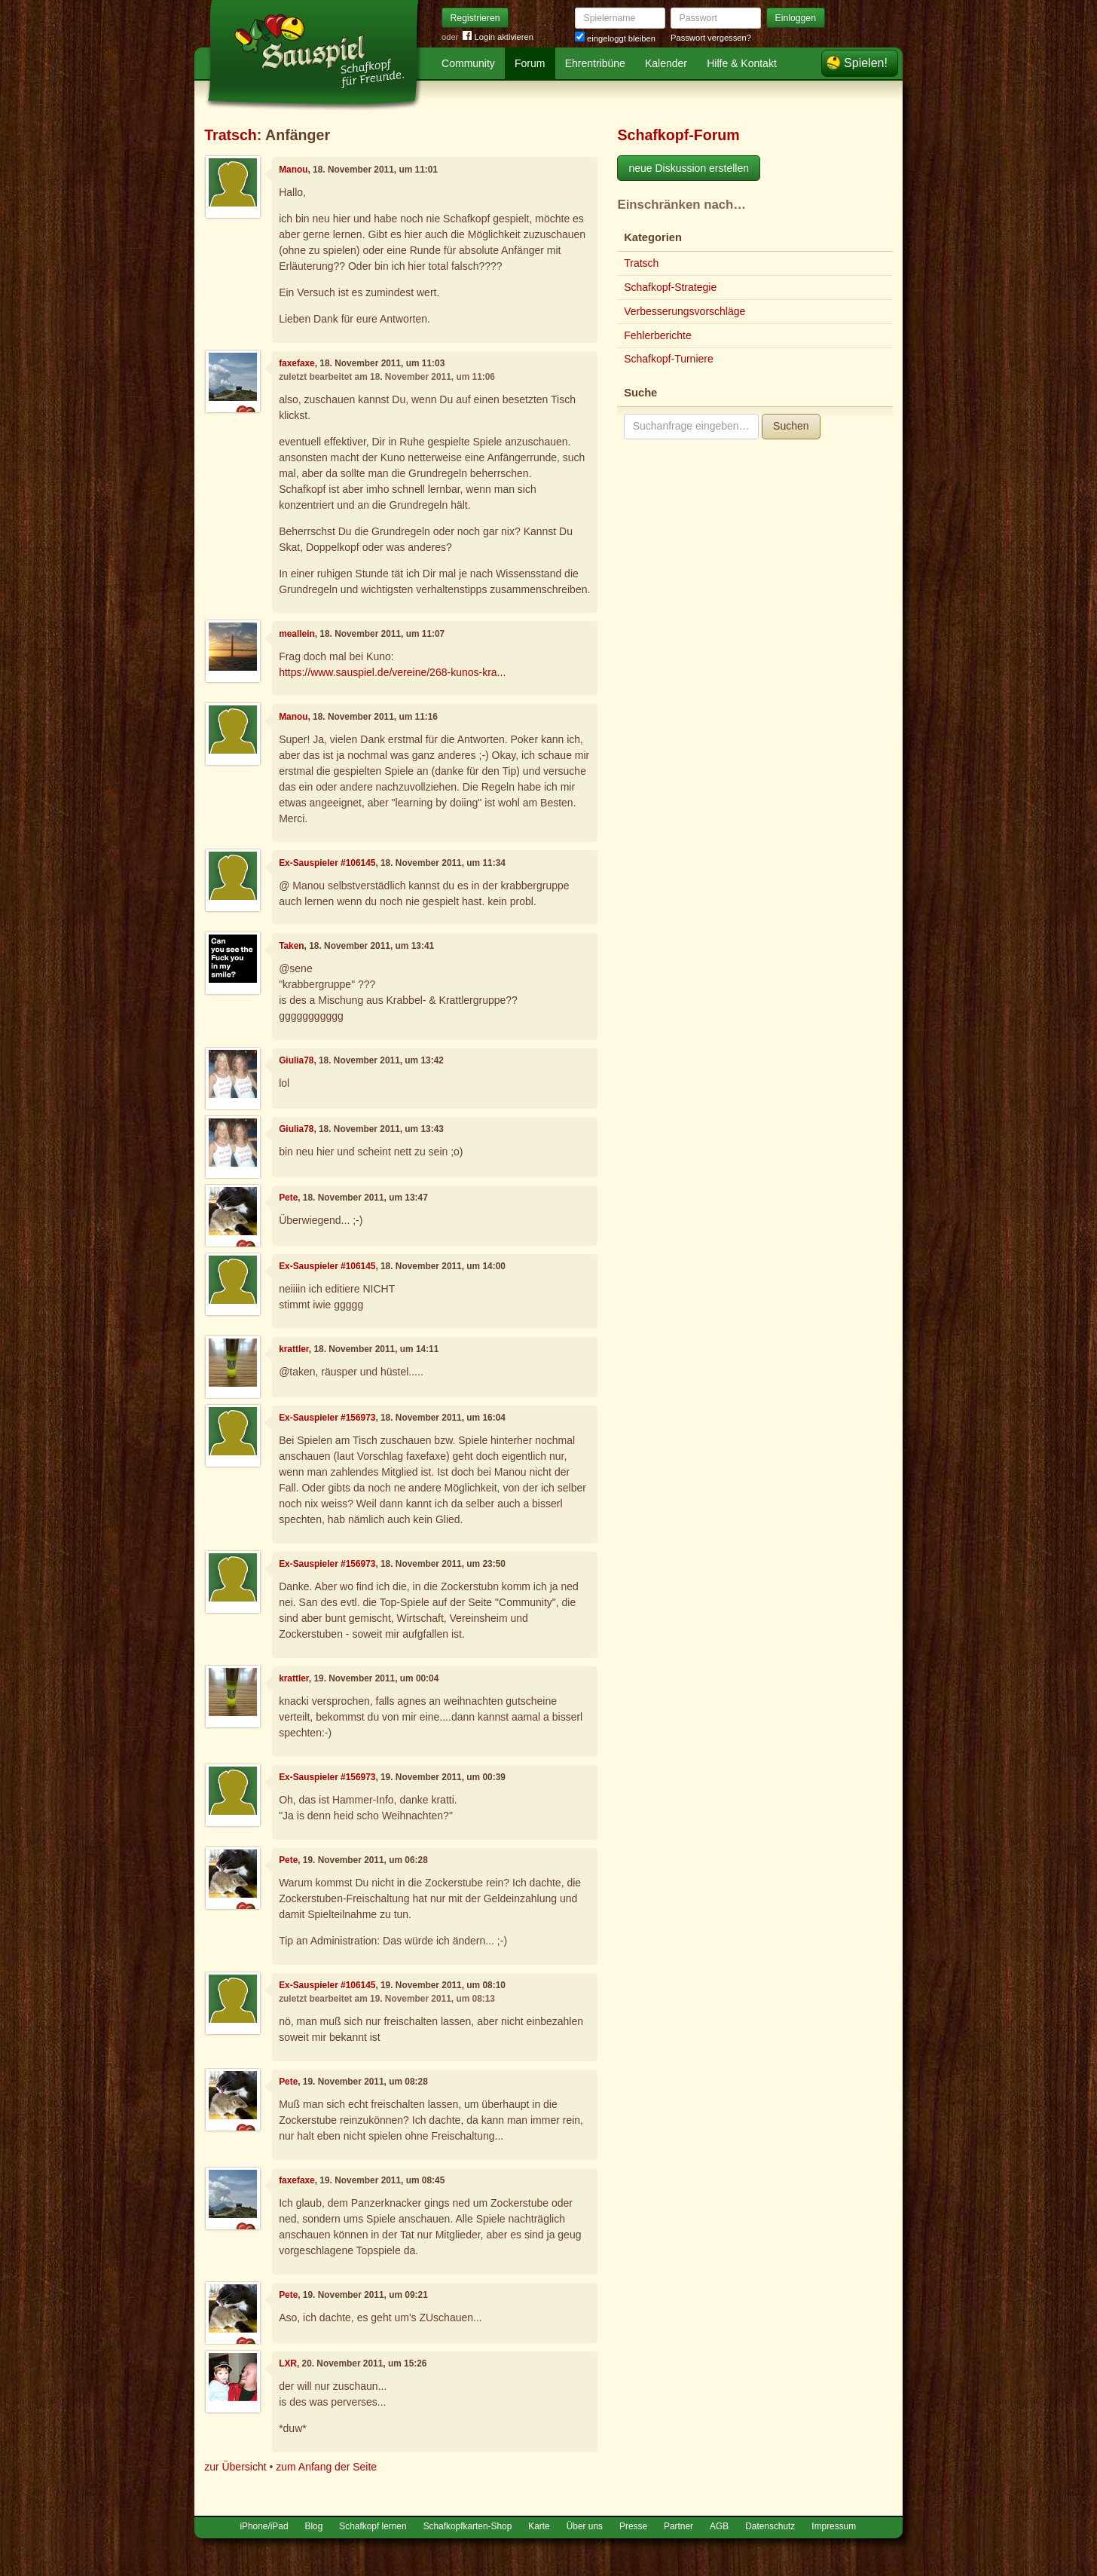 This screenshot has width=1097, height=2576. I want to click on iPhone/iPad, so click(264, 2526).